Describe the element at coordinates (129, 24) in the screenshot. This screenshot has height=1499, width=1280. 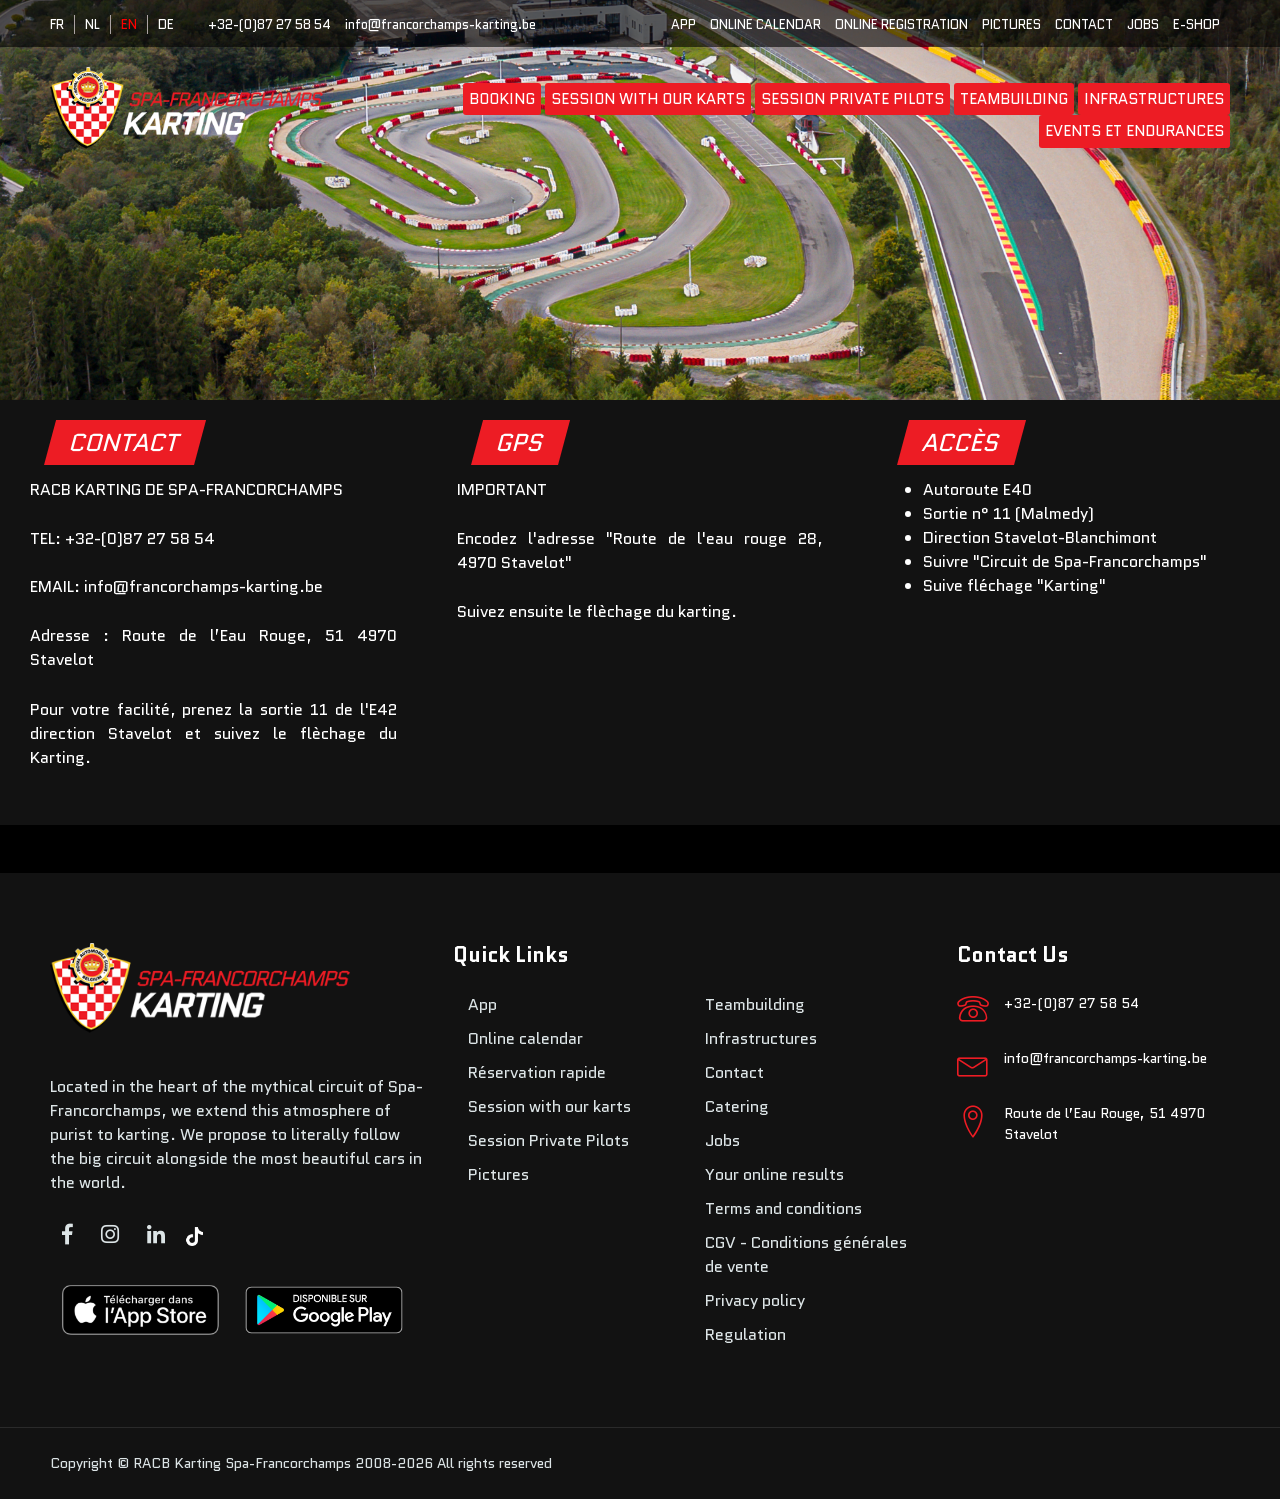
I see `EN` at that location.